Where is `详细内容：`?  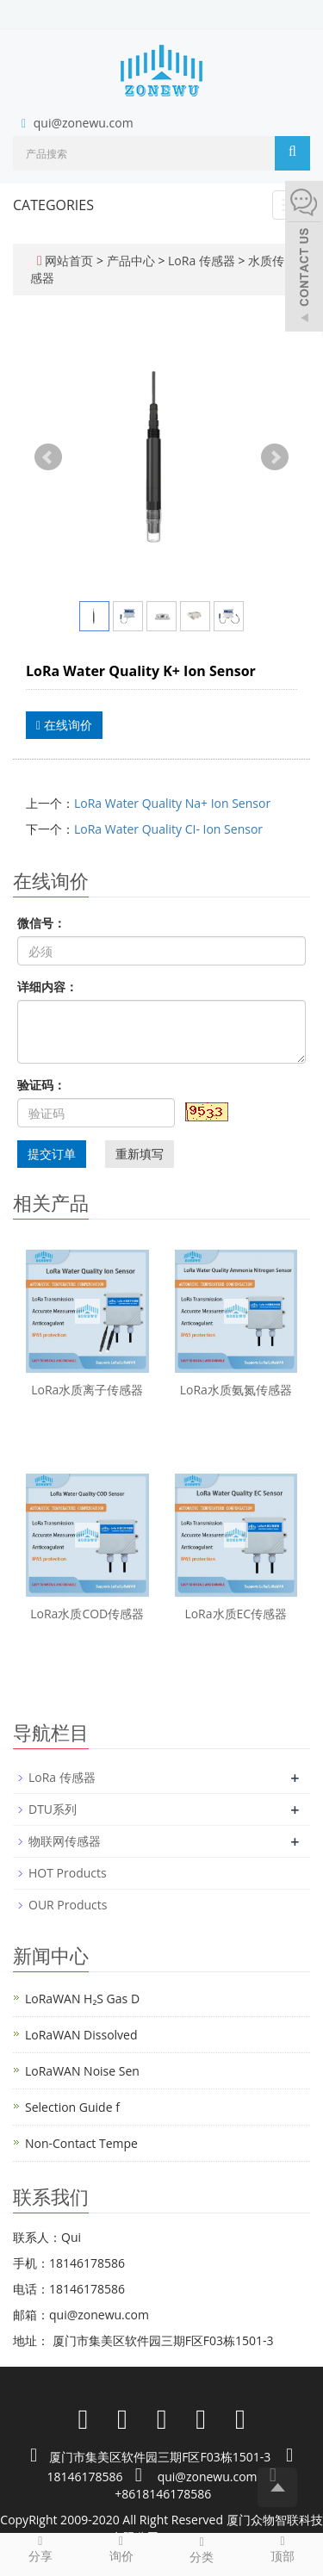 详细内容： is located at coordinates (47, 986).